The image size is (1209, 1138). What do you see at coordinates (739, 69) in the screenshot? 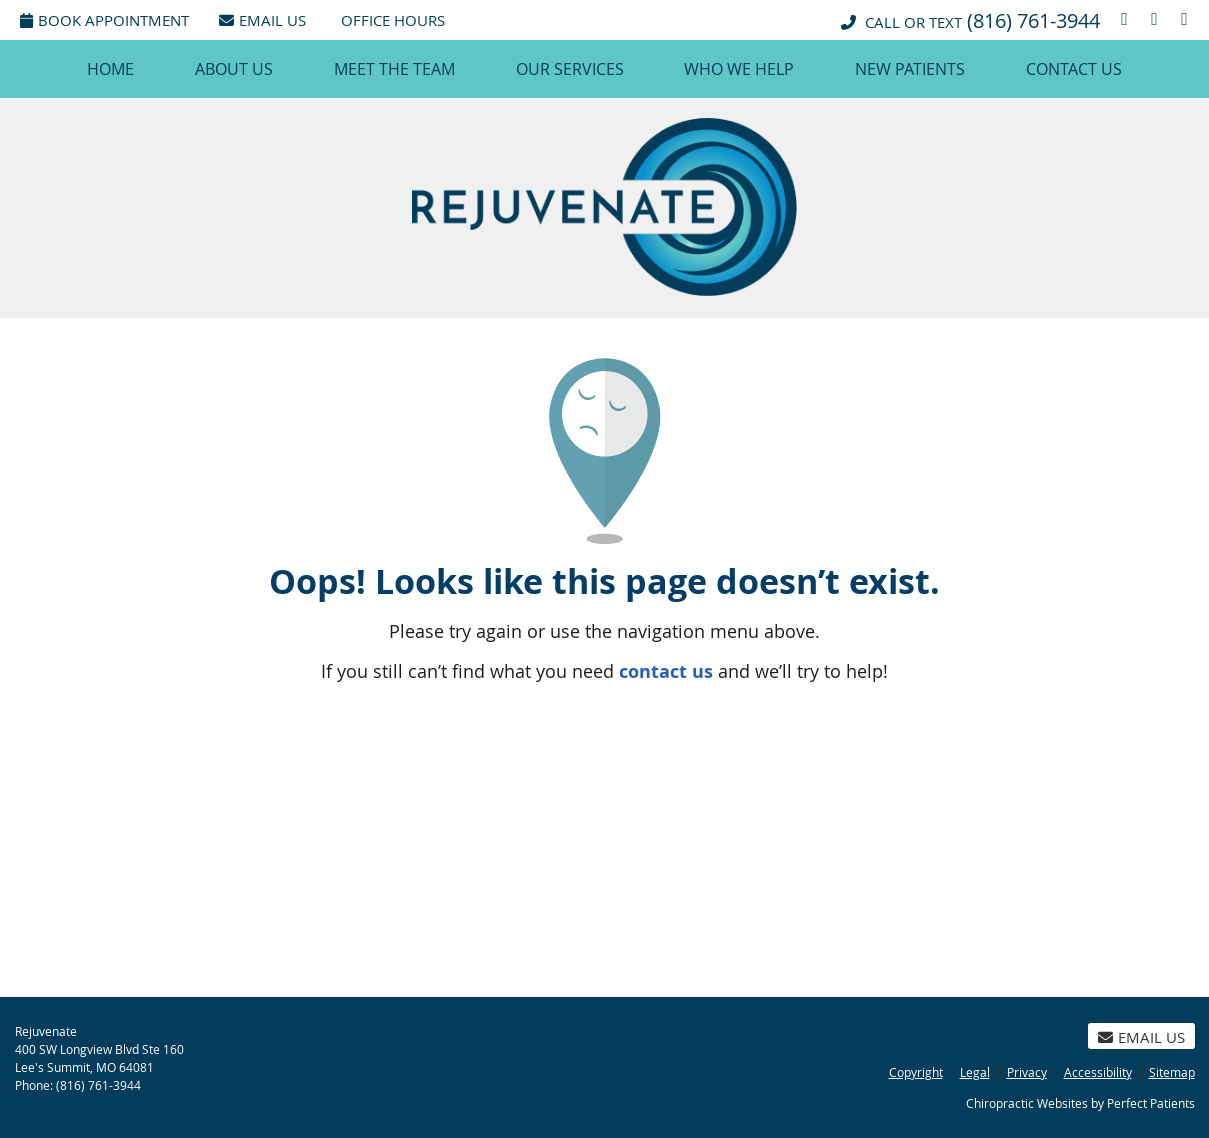
I see `Who We Help` at bounding box center [739, 69].